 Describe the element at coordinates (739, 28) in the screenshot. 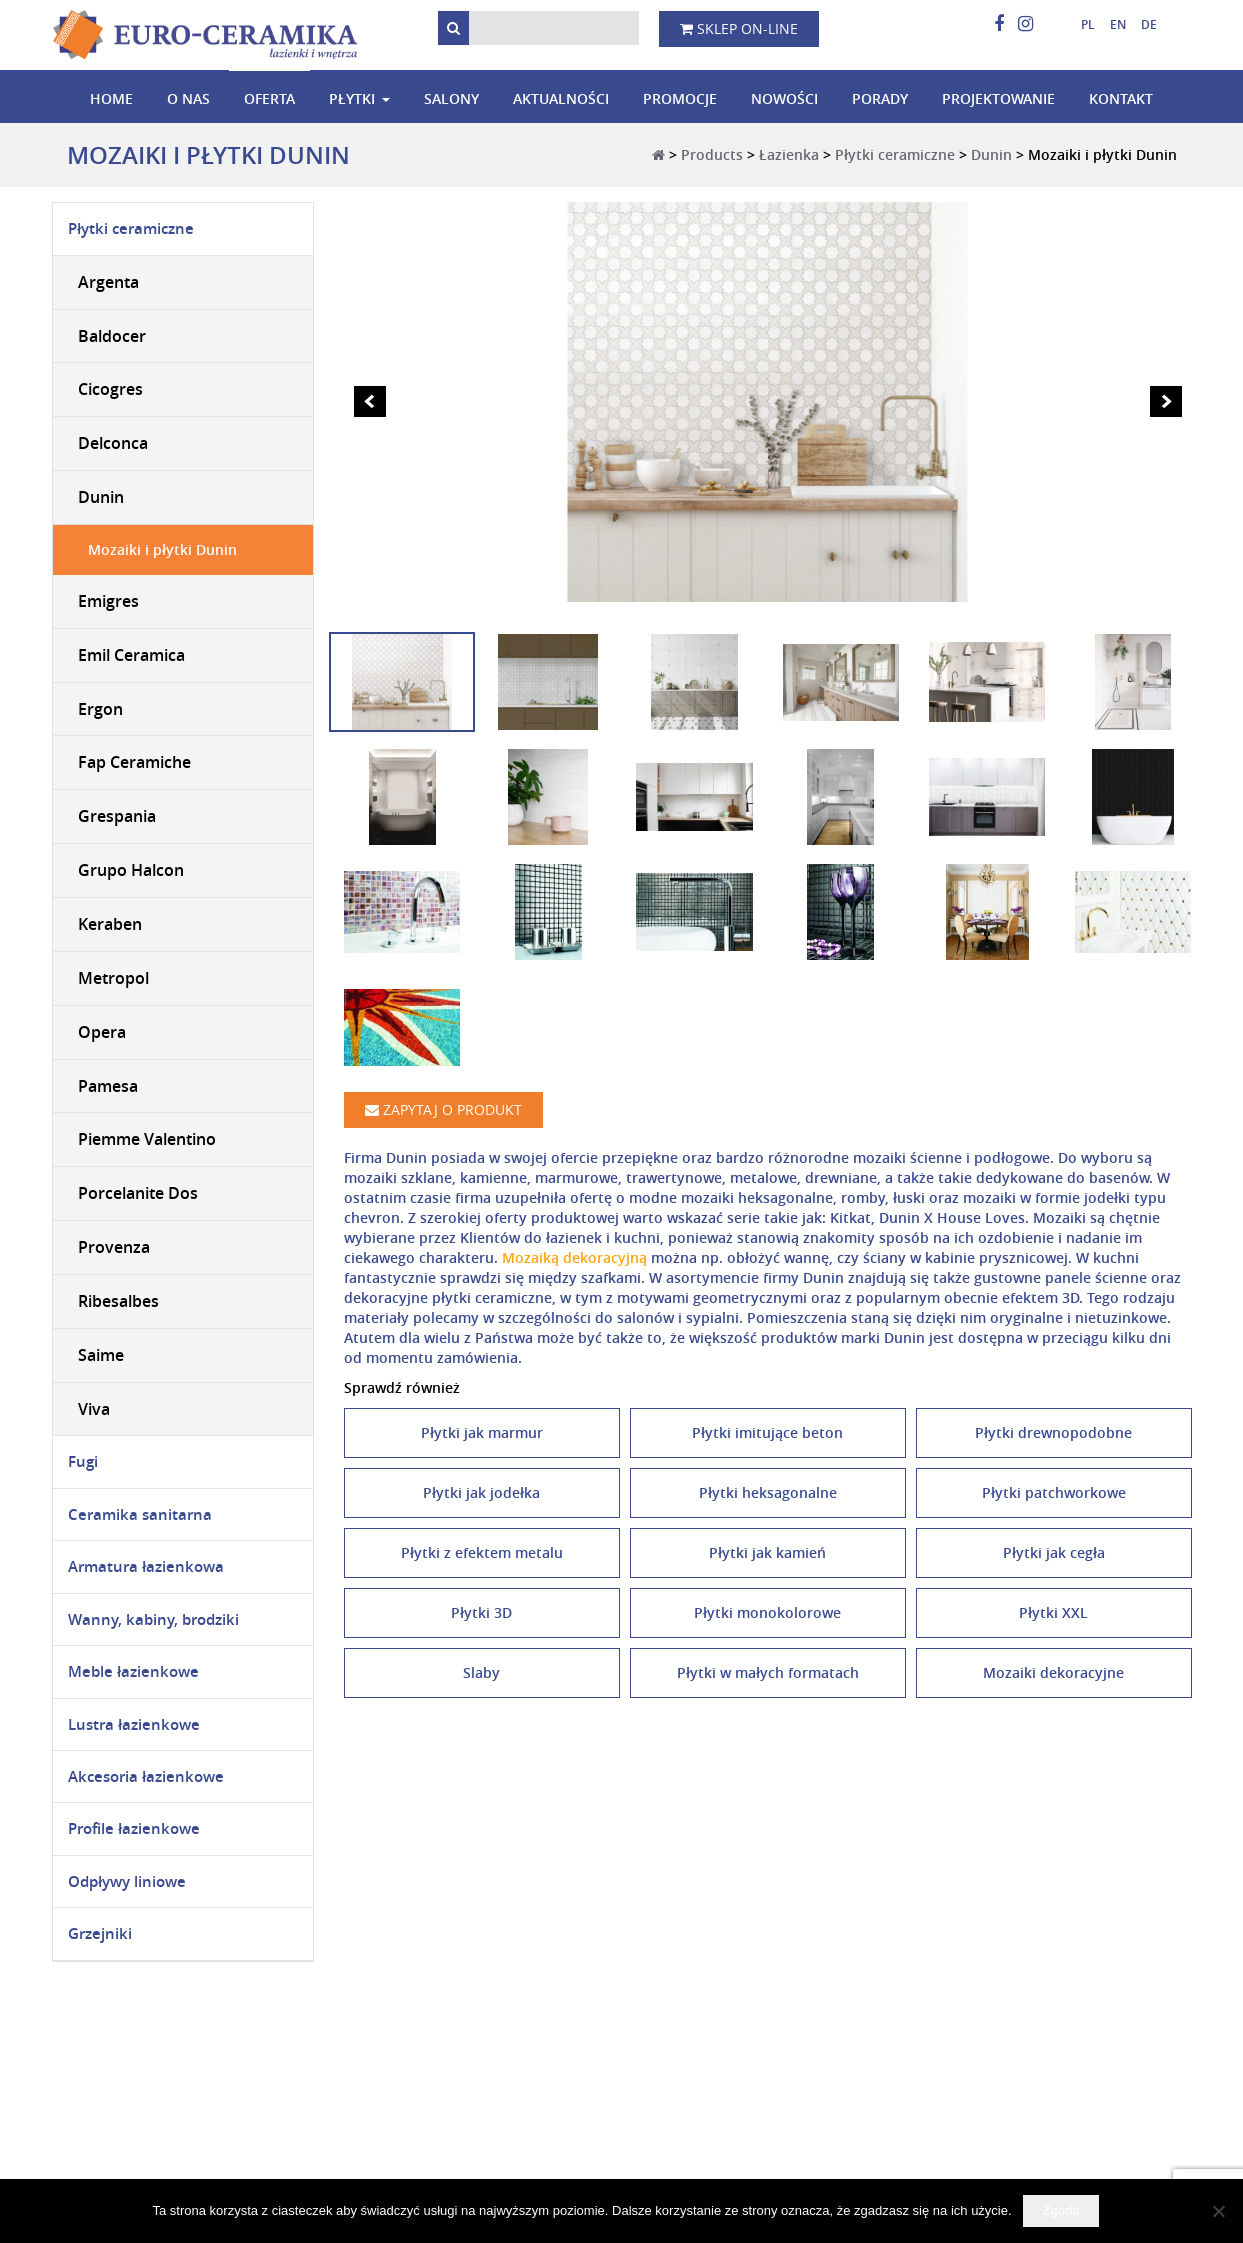

I see `Sklep on-line` at that location.